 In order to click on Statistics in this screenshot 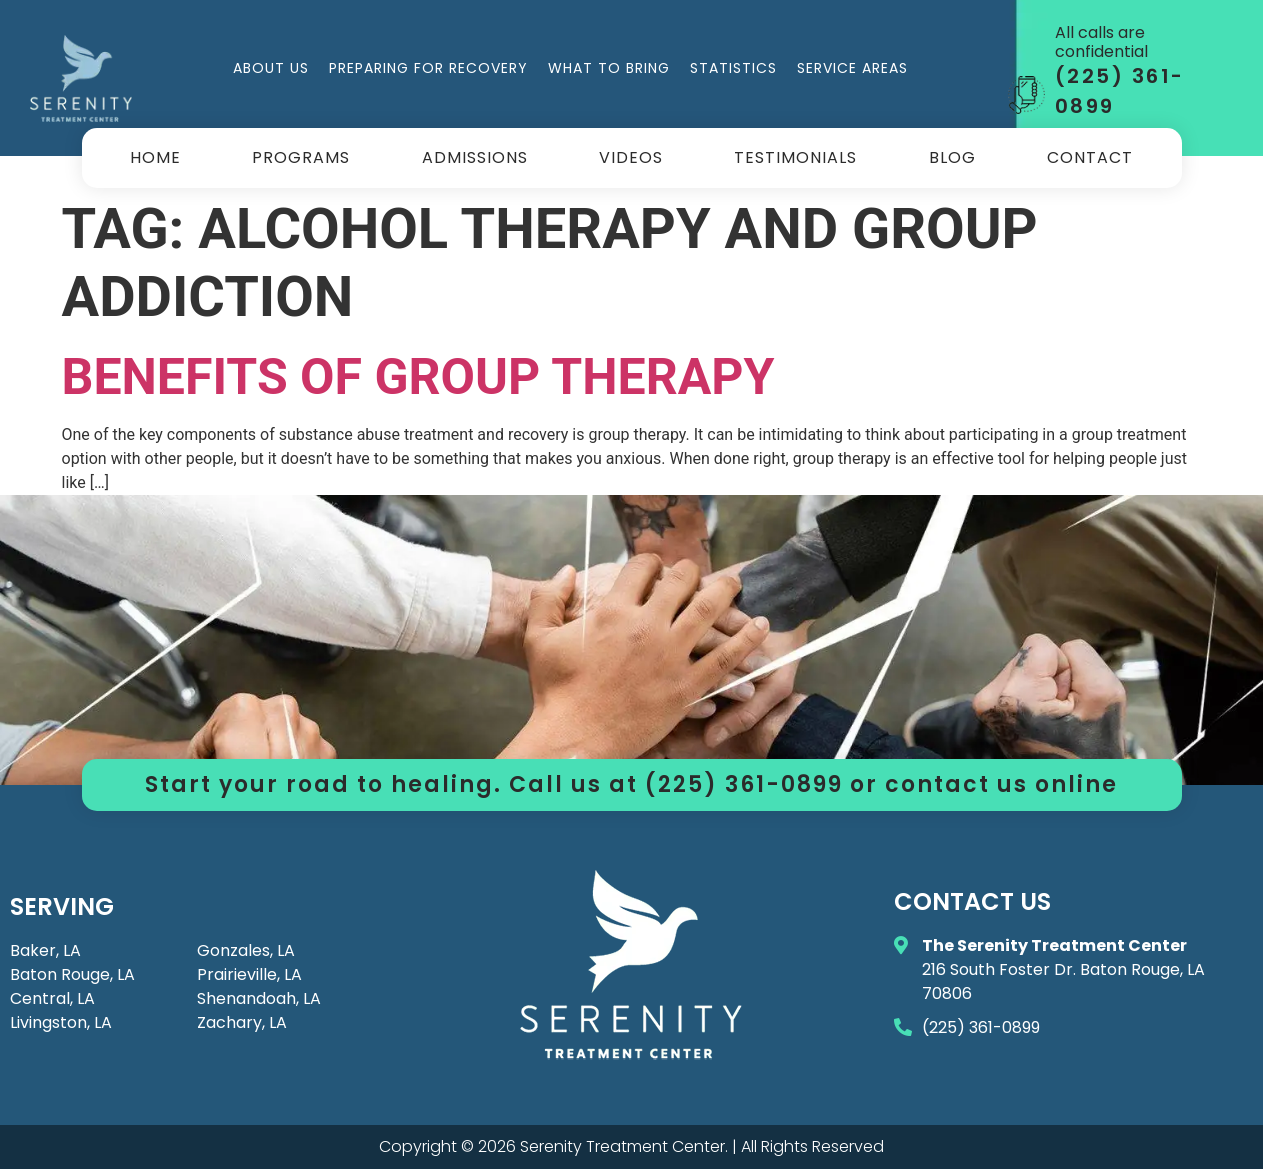, I will do `click(733, 68)`.